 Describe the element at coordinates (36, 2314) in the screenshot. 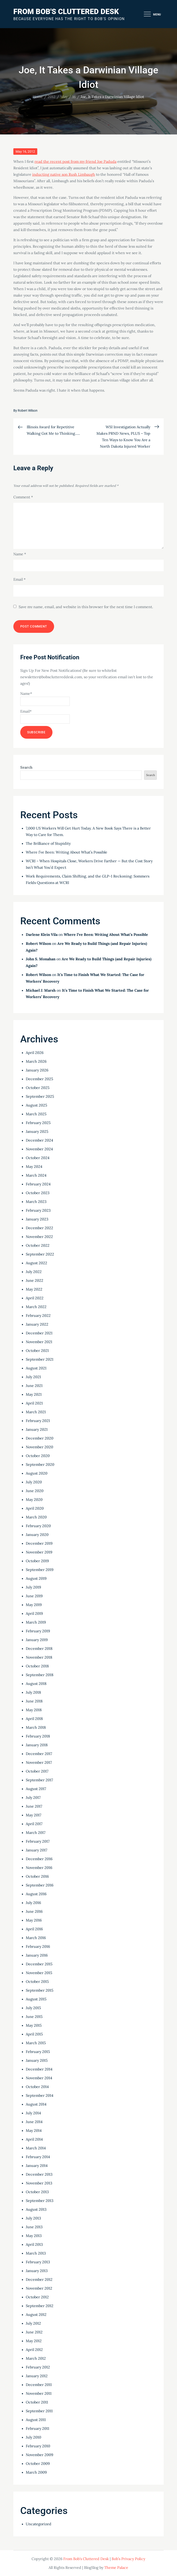

I see `August 2012` at that location.